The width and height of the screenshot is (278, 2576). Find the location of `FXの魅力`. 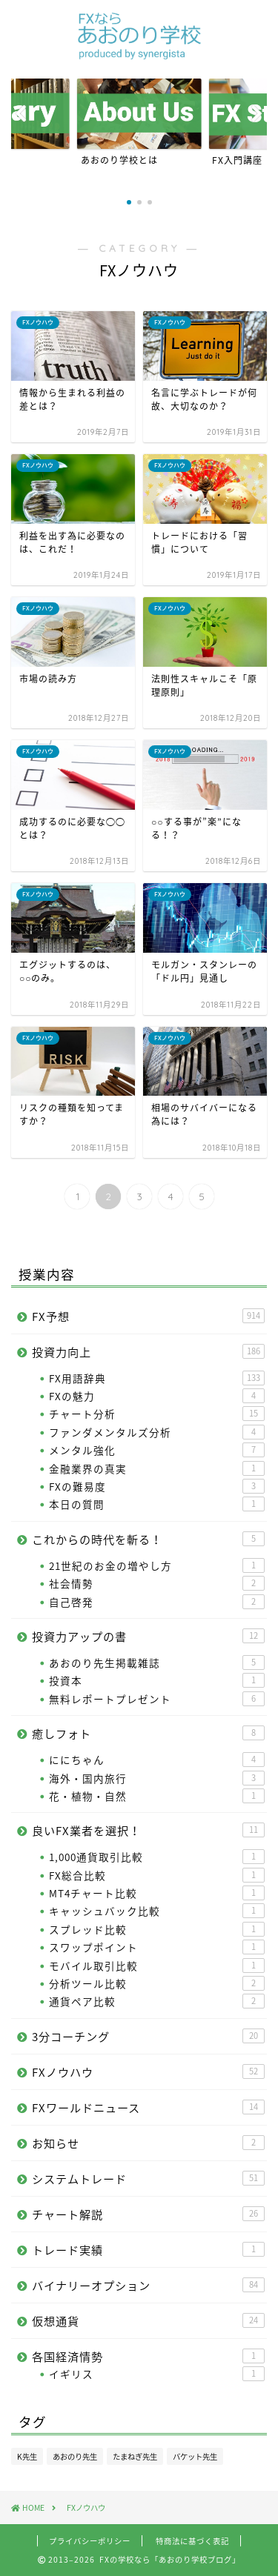

FXの魅力 is located at coordinates (157, 1395).